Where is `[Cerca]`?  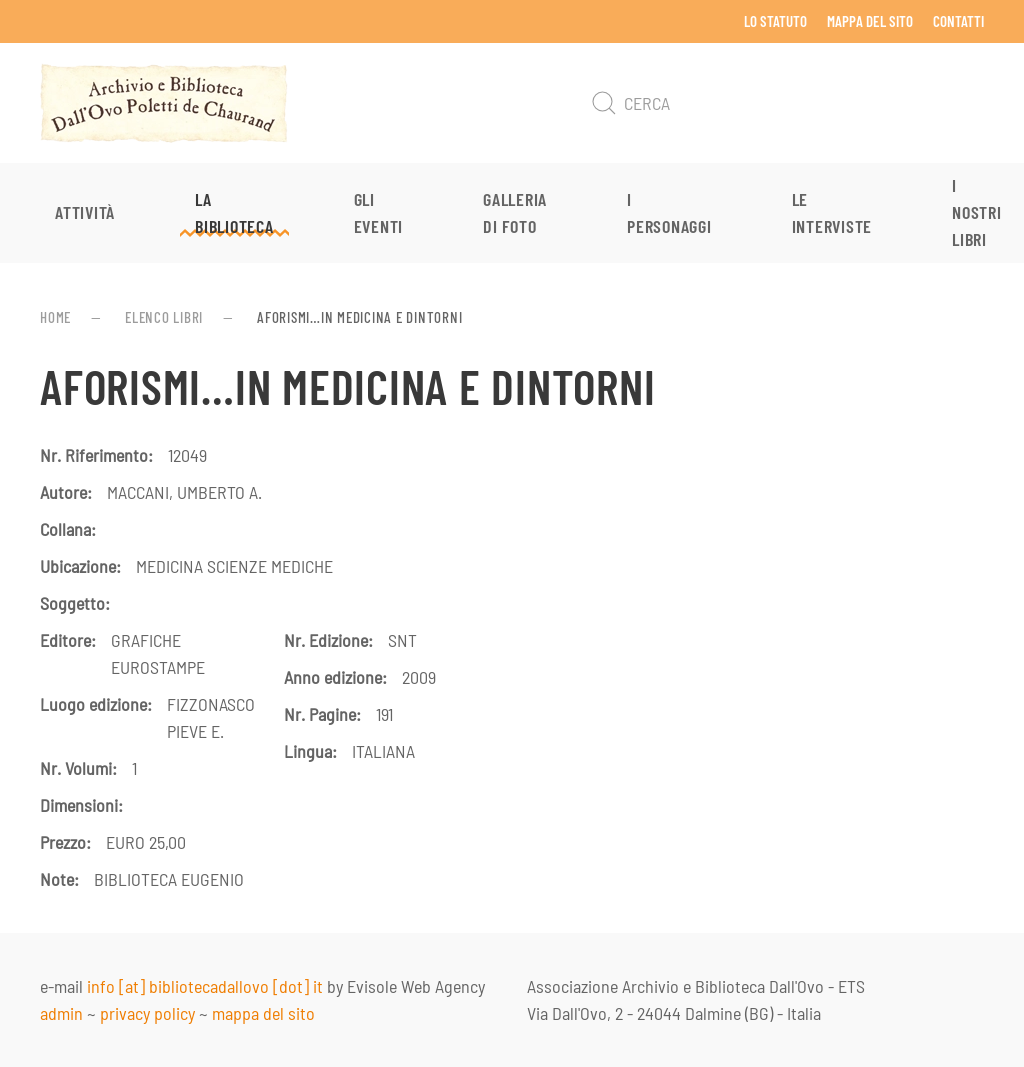 [Cerca] is located at coordinates (784, 103).